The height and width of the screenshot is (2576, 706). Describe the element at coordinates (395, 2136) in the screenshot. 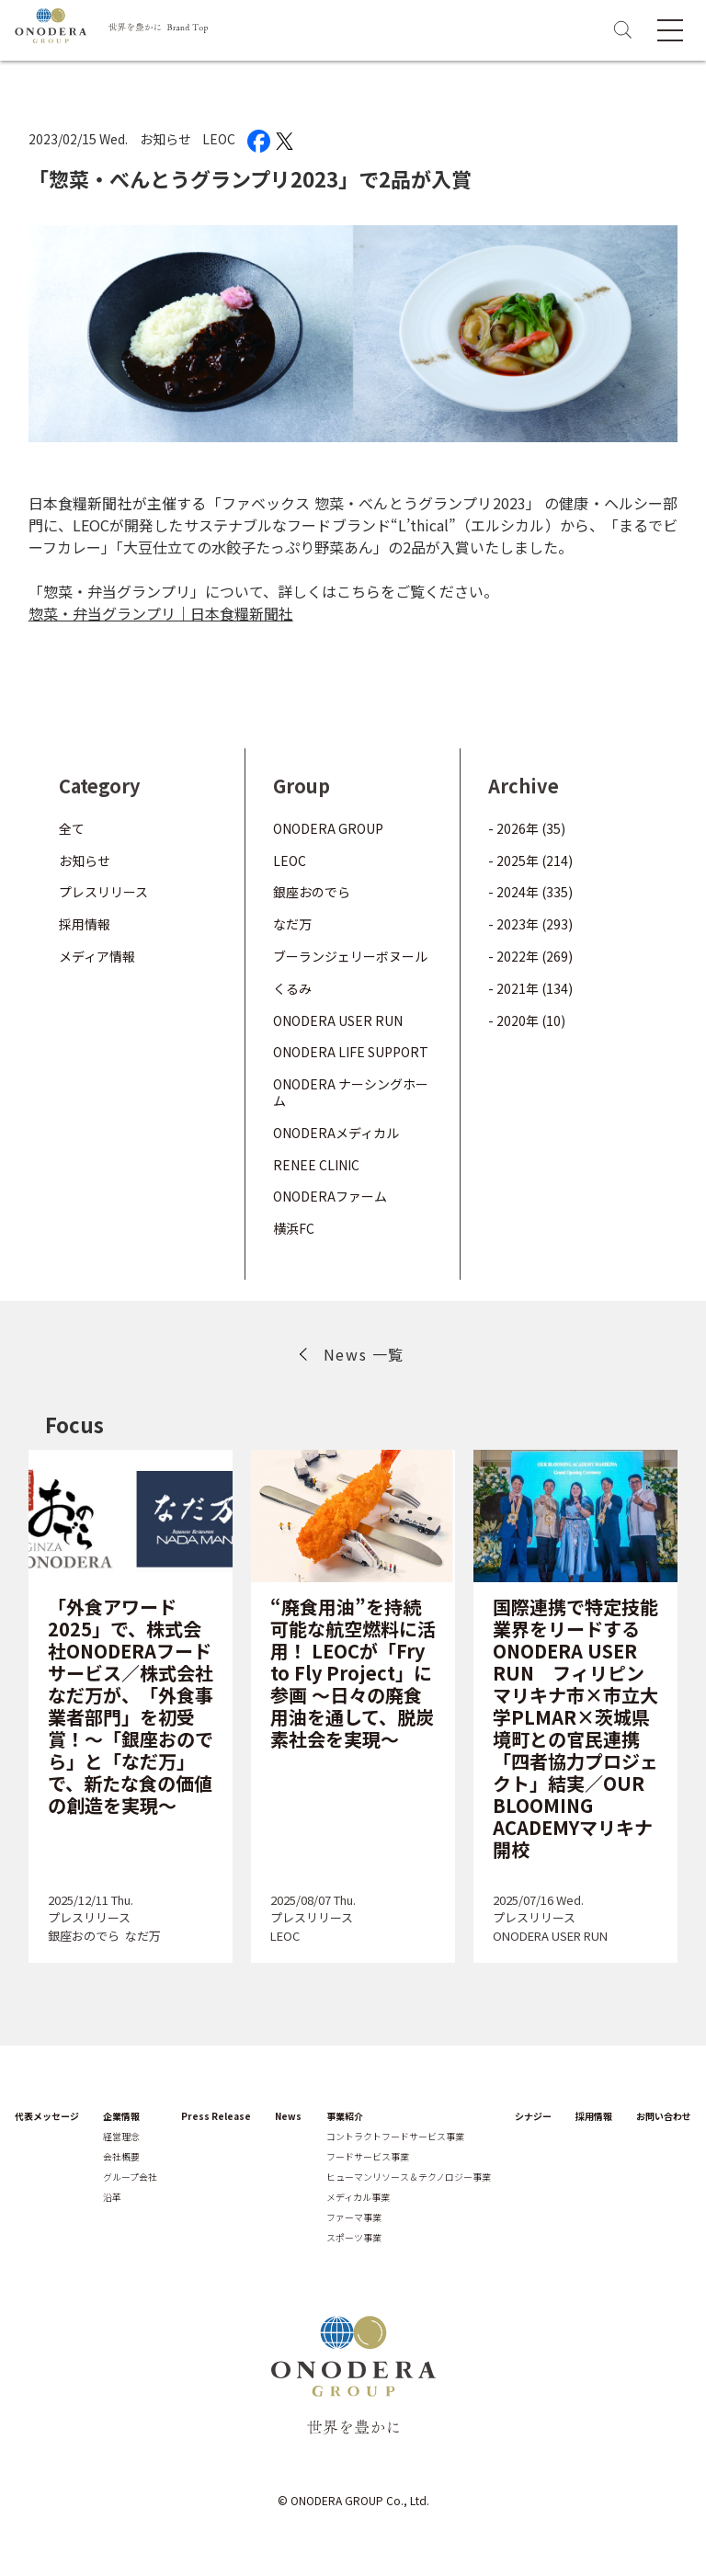

I see `コントラクトフードサービス事業` at that location.